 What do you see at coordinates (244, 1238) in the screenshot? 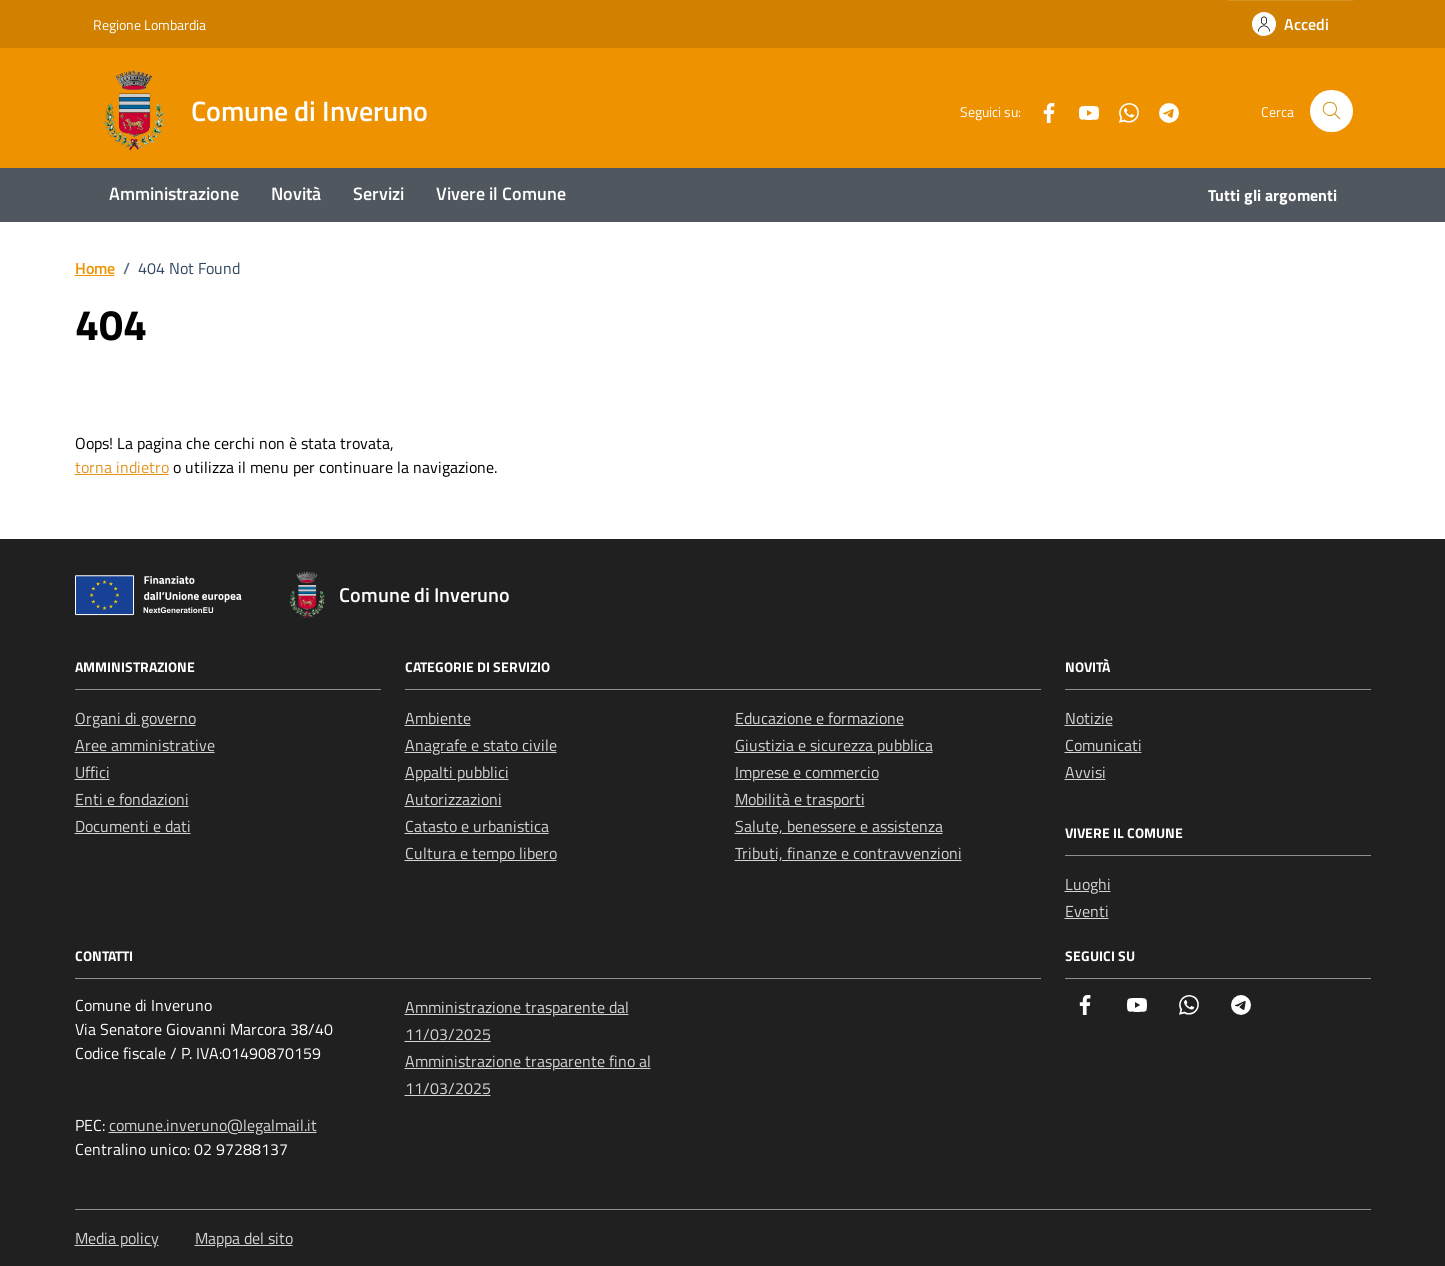
I see `Mappa del sito` at bounding box center [244, 1238].